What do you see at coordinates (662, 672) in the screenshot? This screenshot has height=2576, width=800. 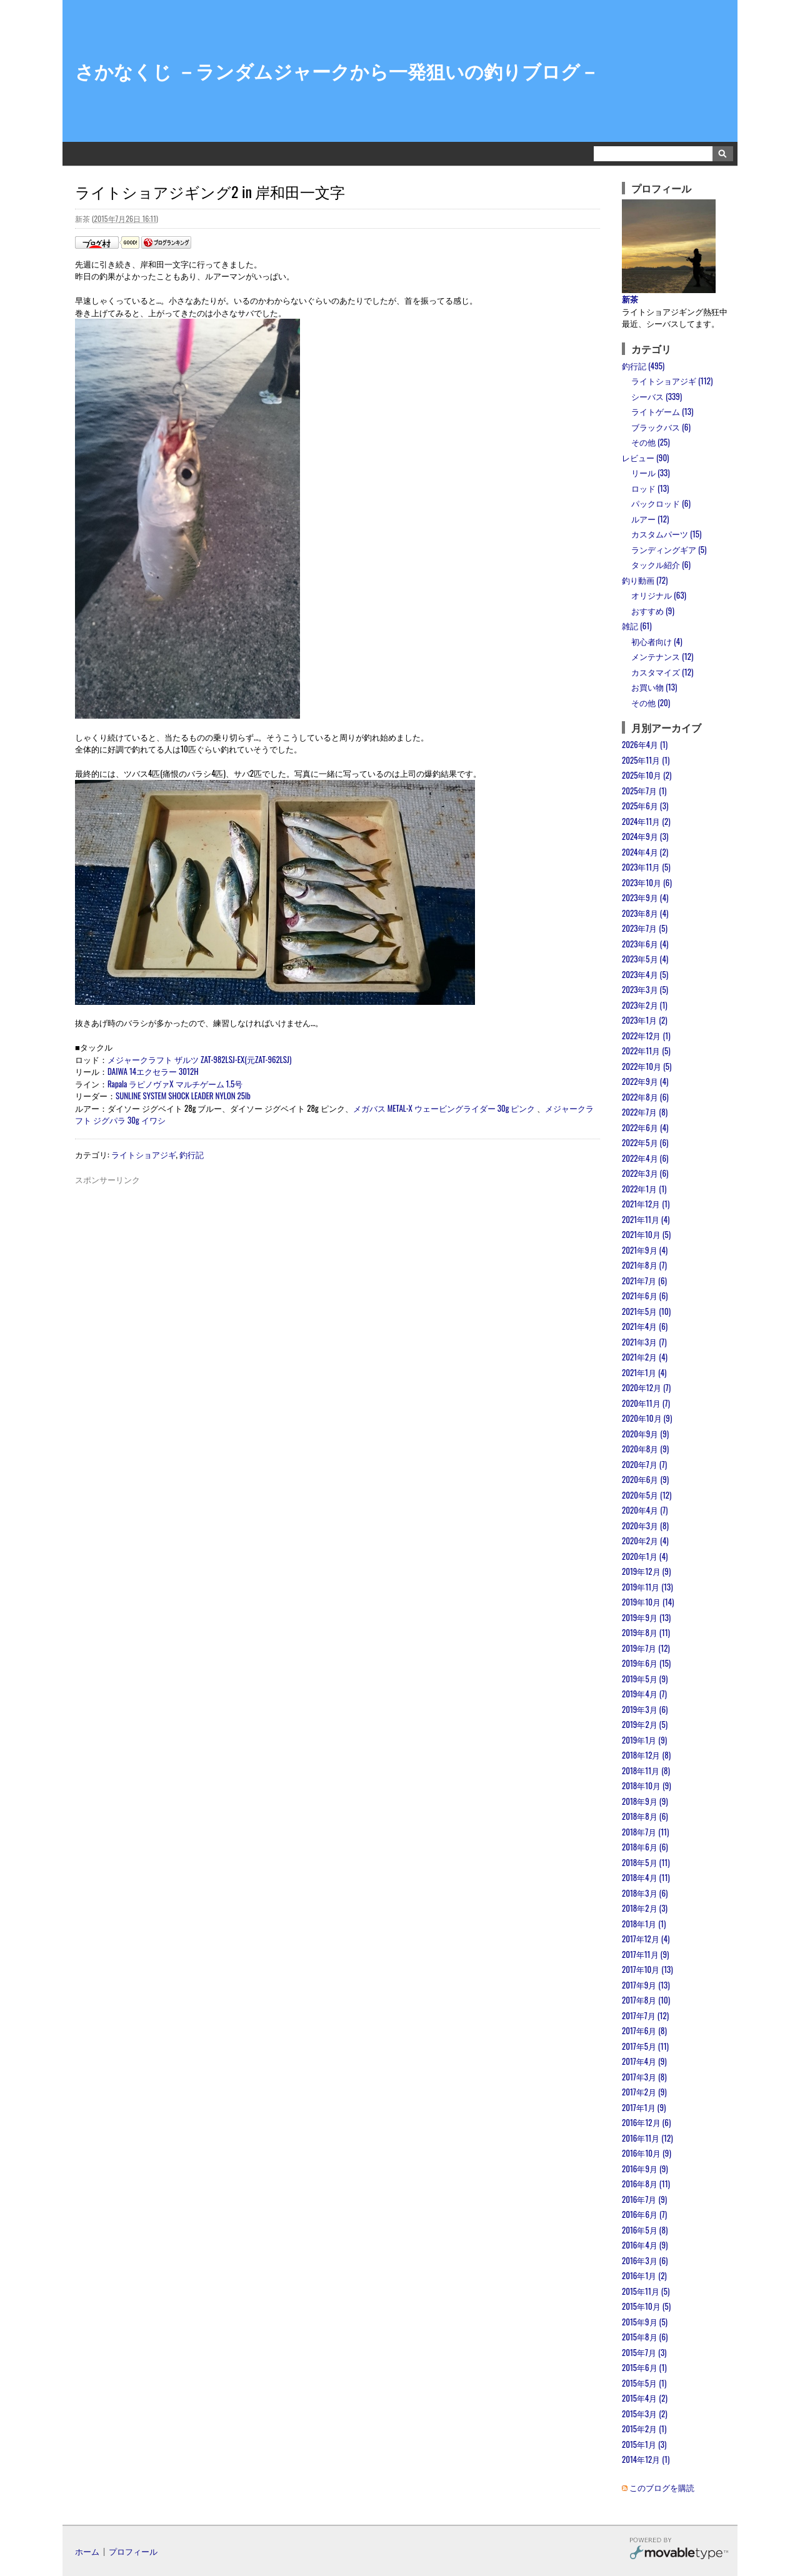 I see `カスタマイズ (12)` at bounding box center [662, 672].